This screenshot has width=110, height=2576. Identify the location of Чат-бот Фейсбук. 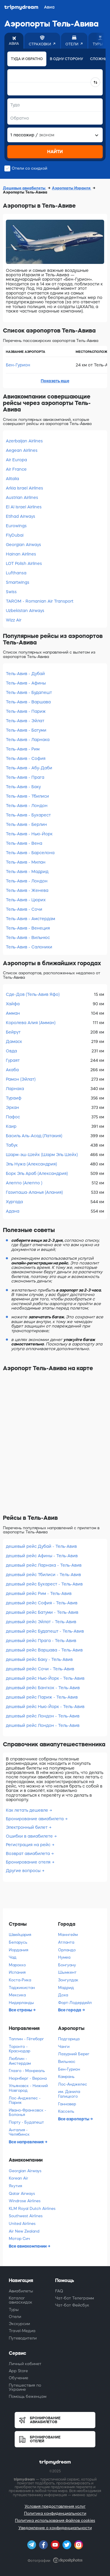
(72, 2305).